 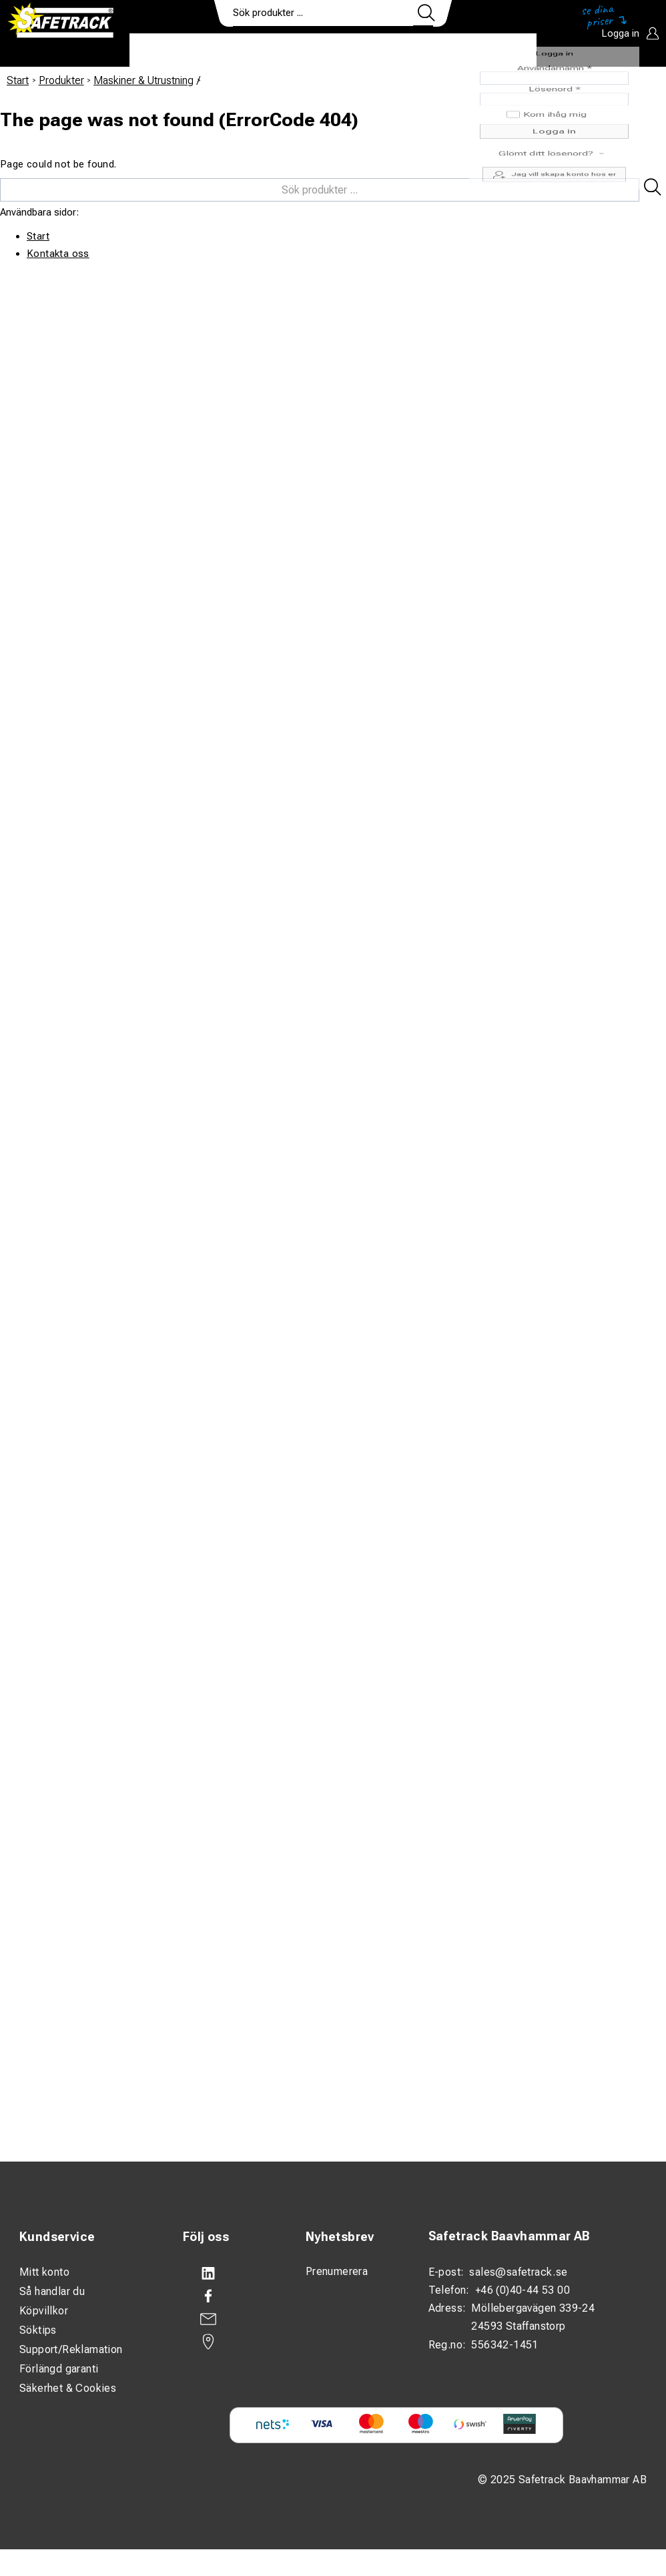 I want to click on Maskiner & Utrustning, so click(x=143, y=80).